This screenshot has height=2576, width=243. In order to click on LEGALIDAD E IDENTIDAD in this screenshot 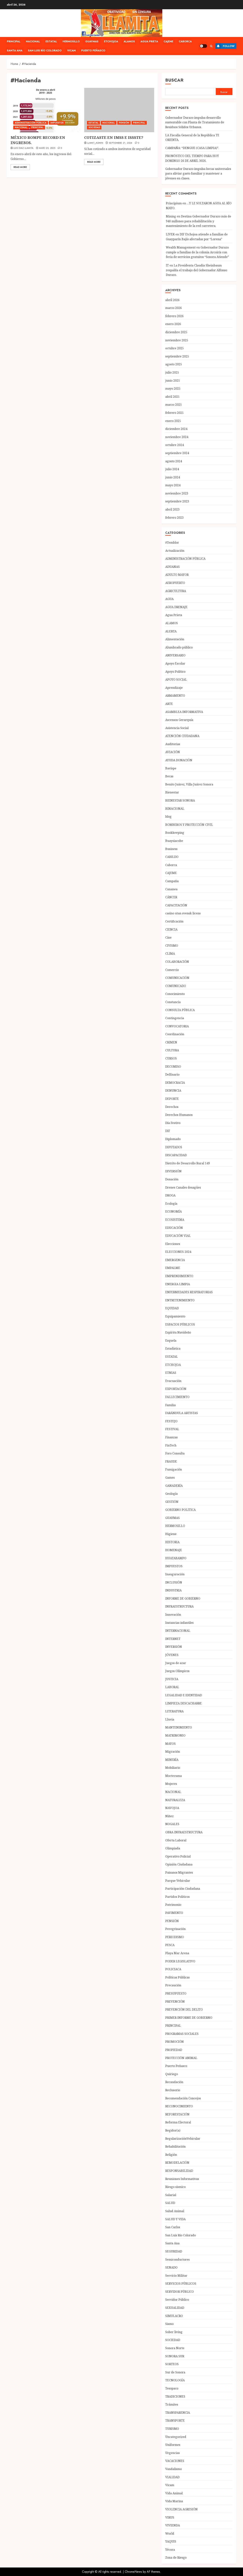, I will do `click(183, 1695)`.